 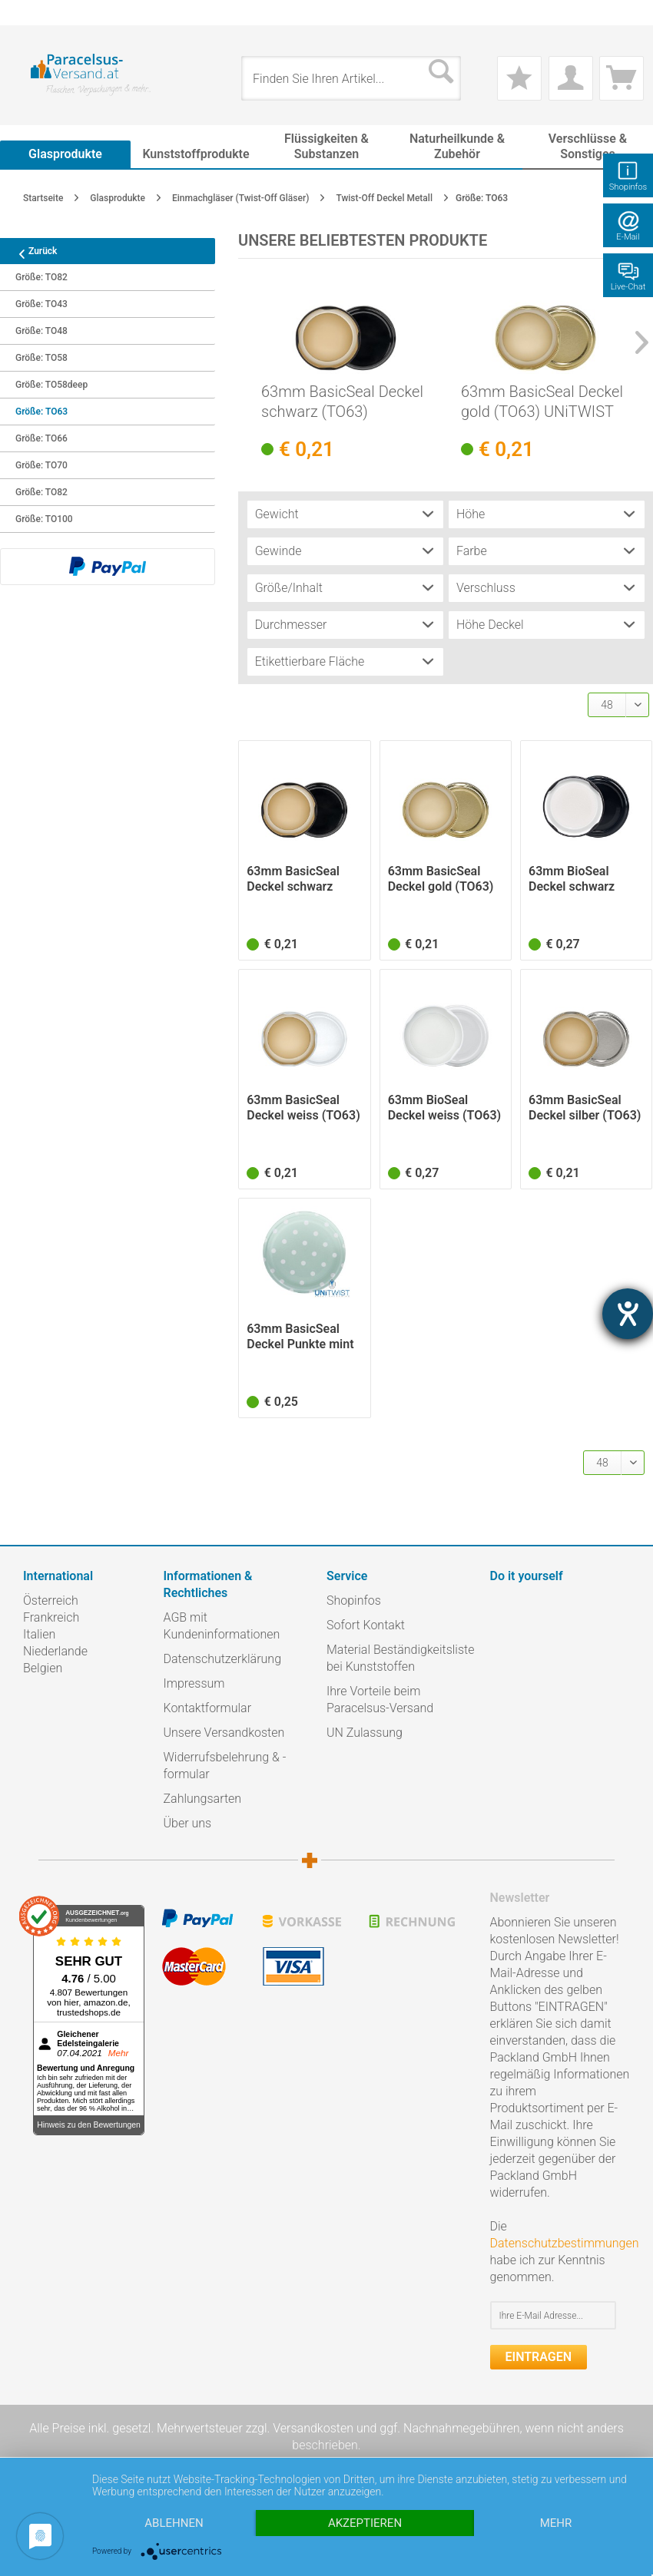 What do you see at coordinates (173, 2523) in the screenshot?
I see `Ablehnen` at bounding box center [173, 2523].